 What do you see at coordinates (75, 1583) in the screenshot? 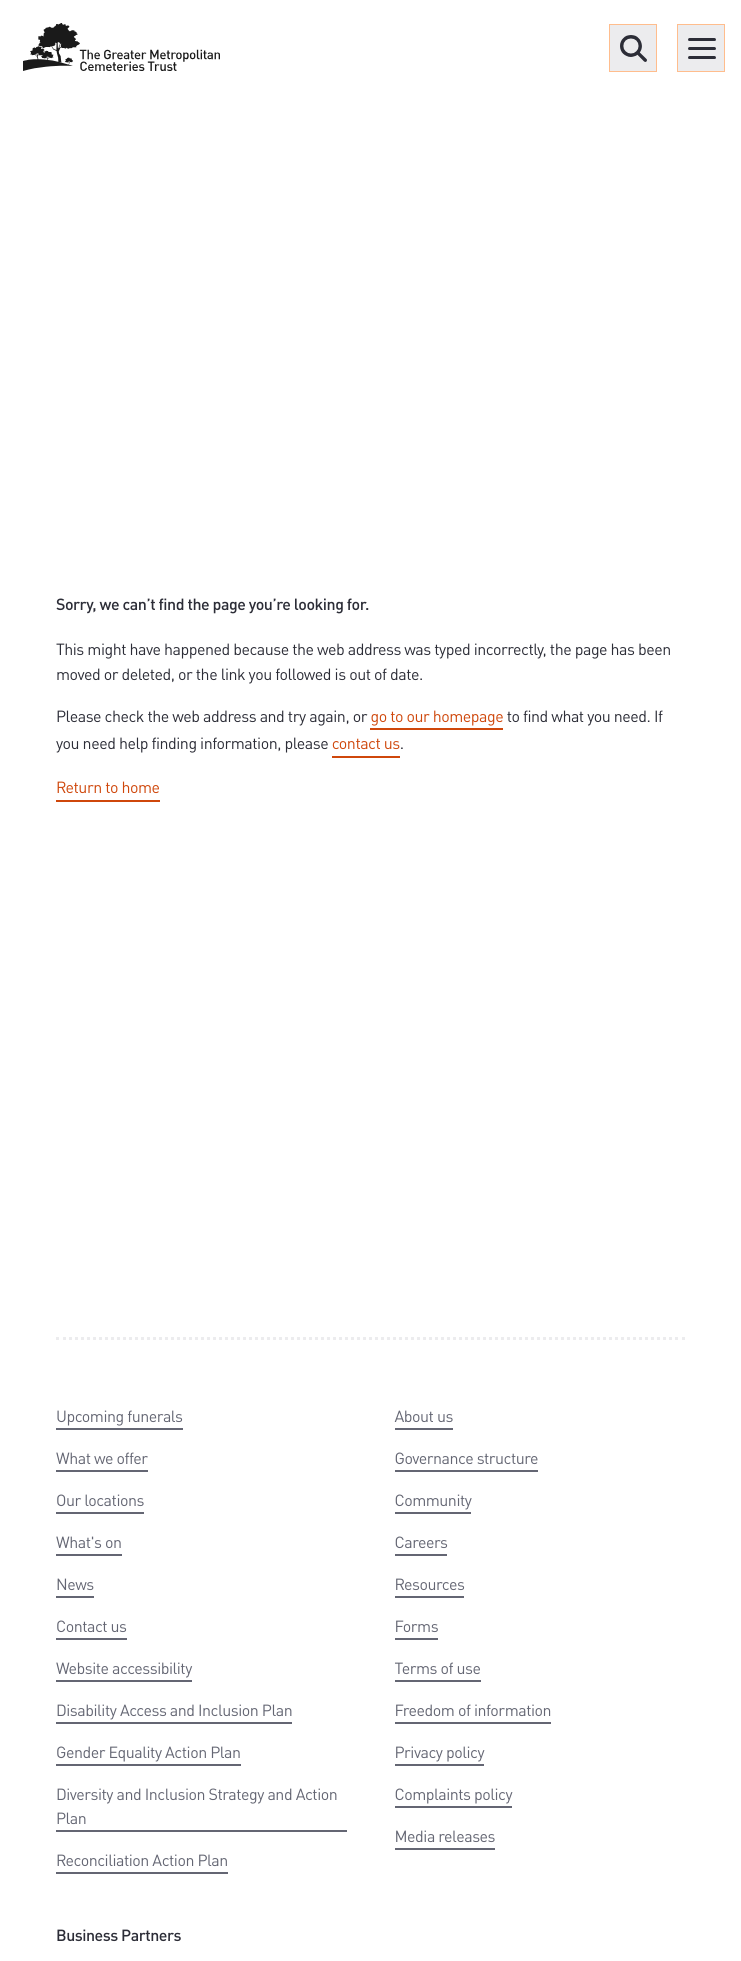
I see `News` at bounding box center [75, 1583].